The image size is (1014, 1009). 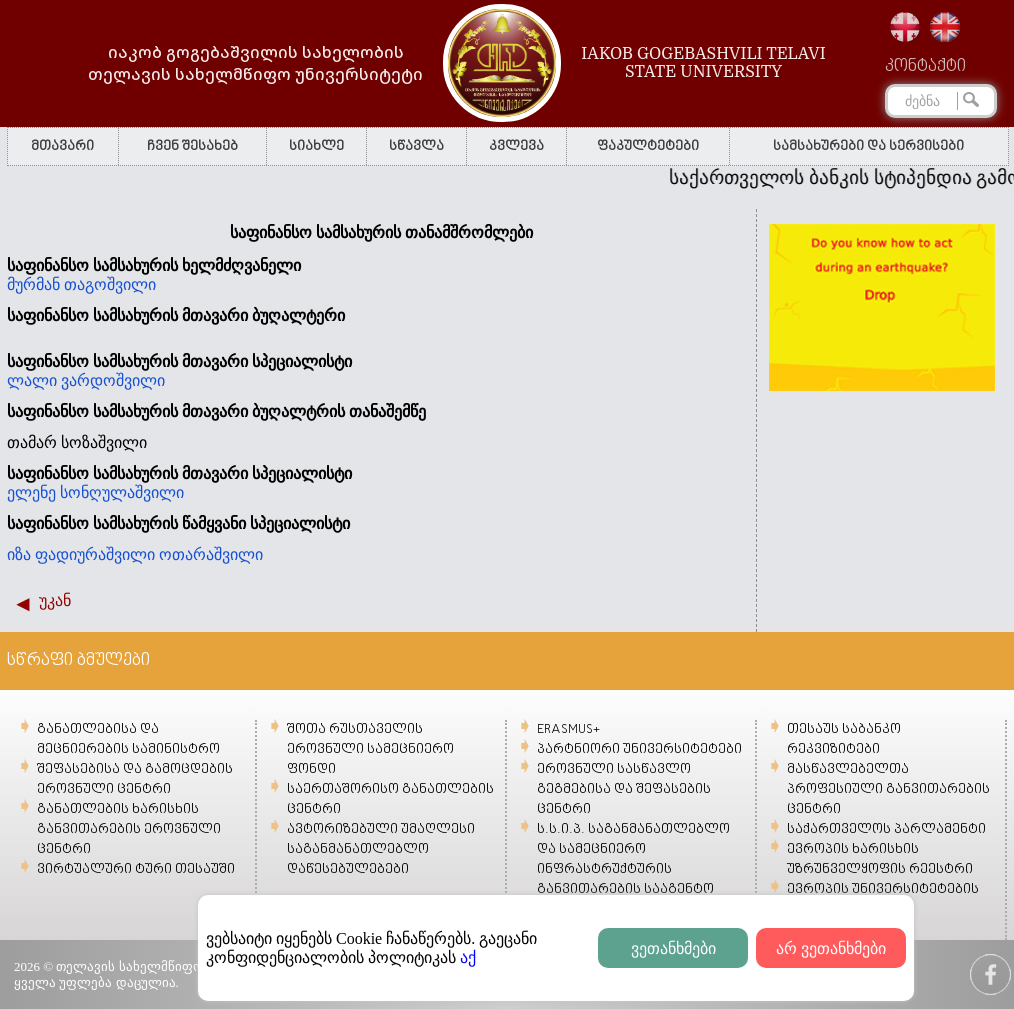 What do you see at coordinates (639, 749) in the screenshot?
I see `პარტნიორი უნივერსიტეტები` at bounding box center [639, 749].